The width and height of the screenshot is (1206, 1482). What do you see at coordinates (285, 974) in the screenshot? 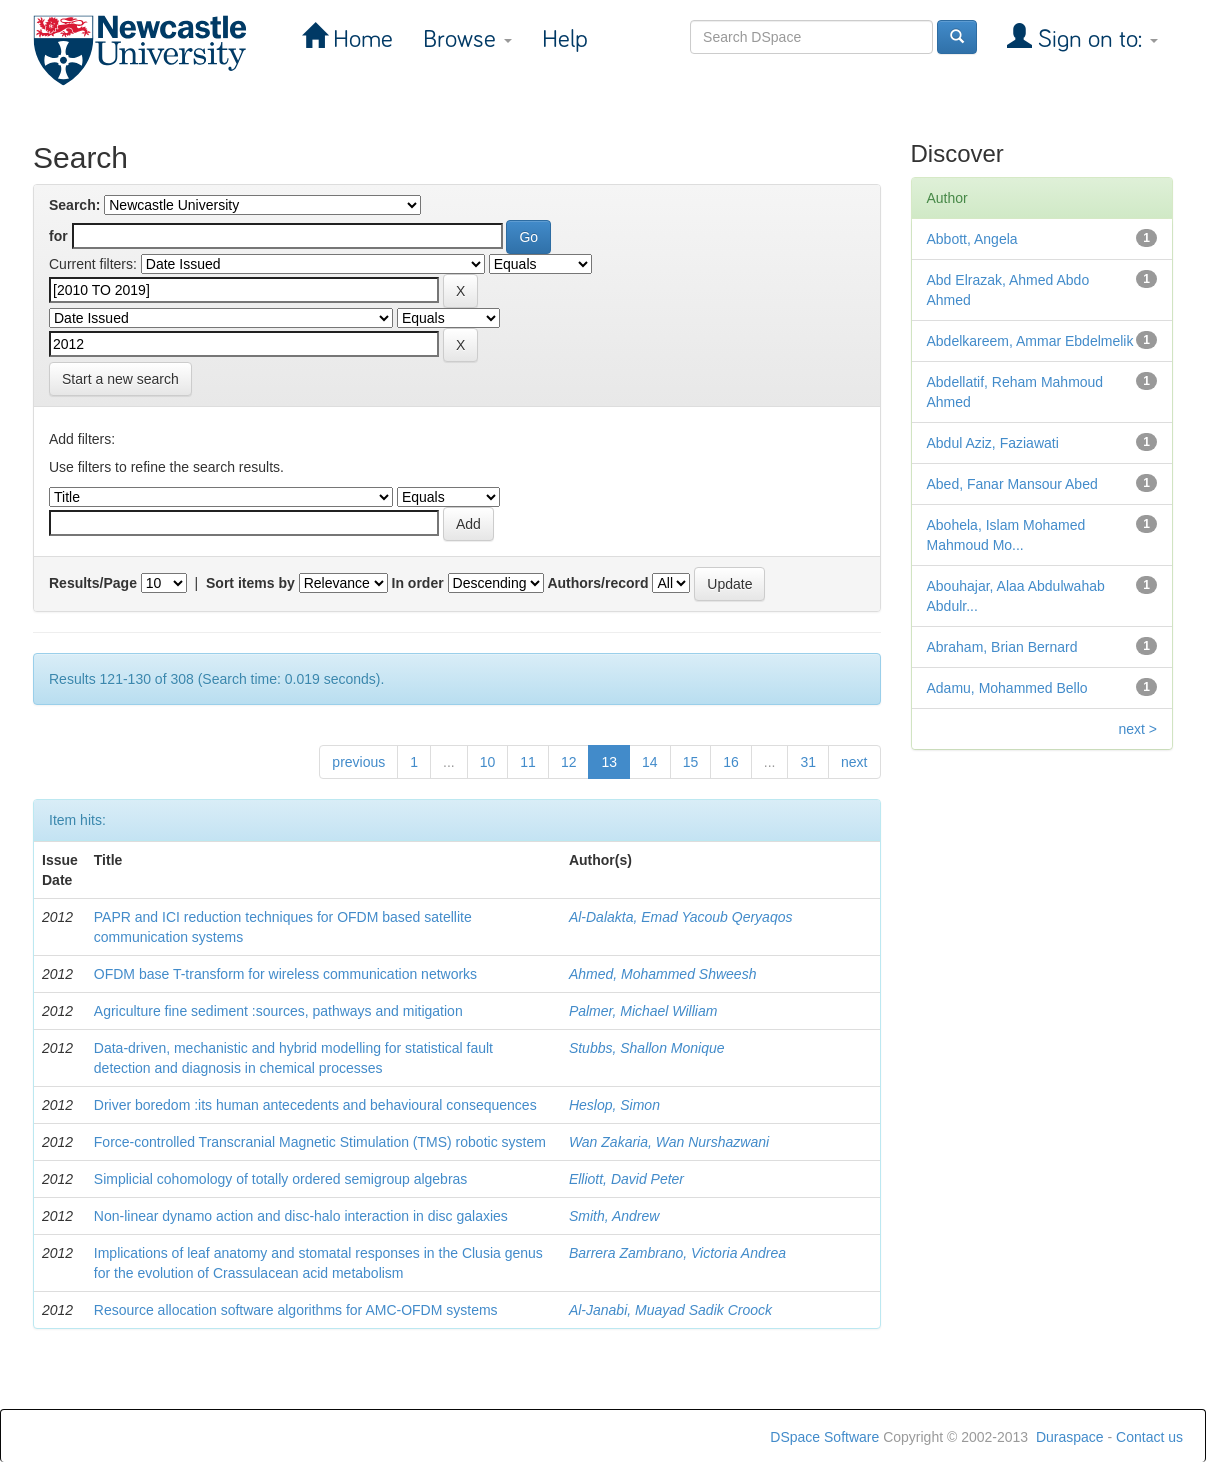
I see `OFDM base T-transform for wireless communication networks` at bounding box center [285, 974].